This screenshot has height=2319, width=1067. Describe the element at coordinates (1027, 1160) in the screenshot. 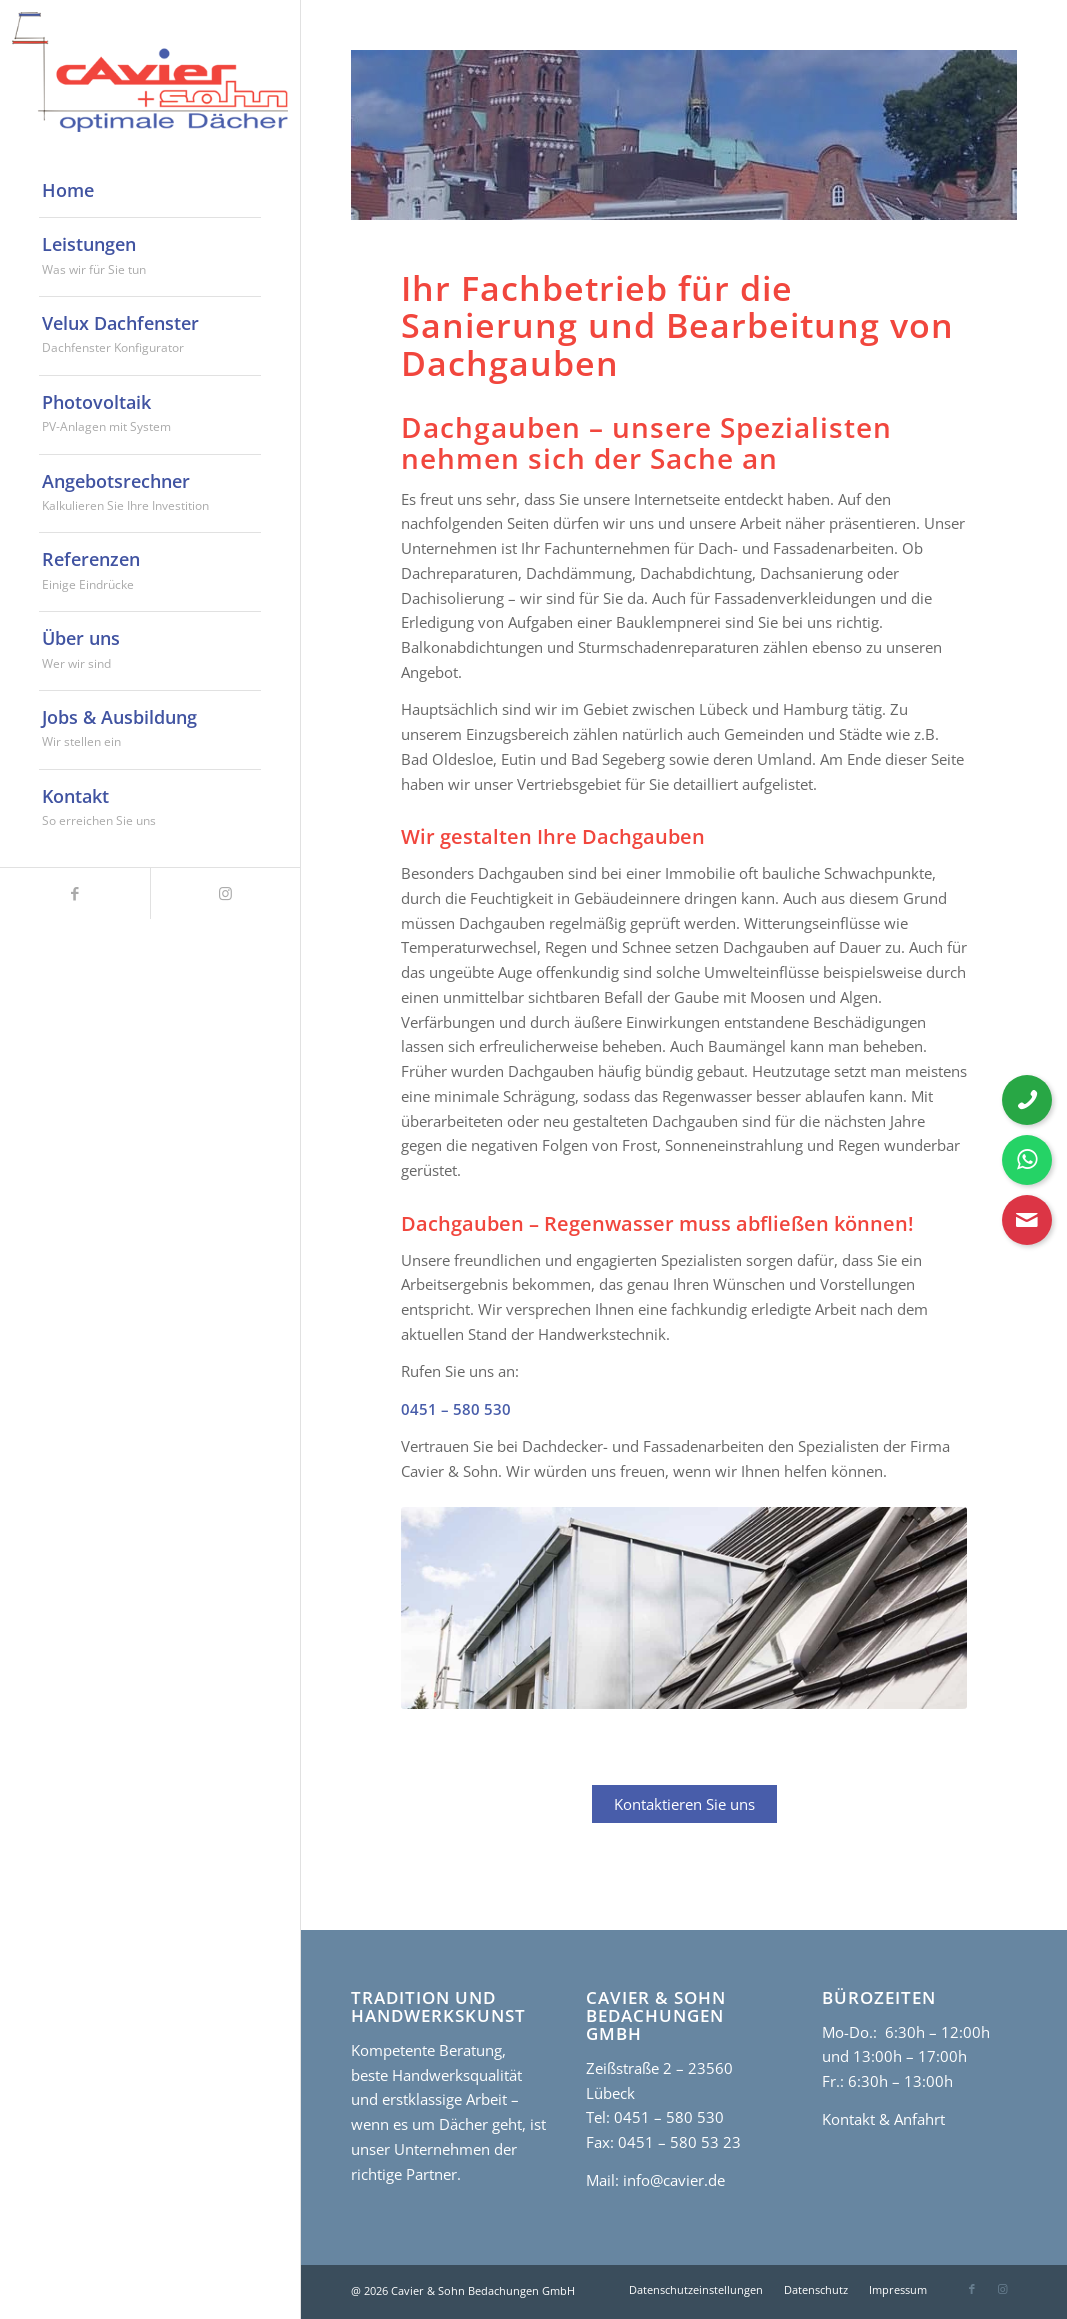

I see `[WhatsApp Nachricht senden]` at that location.